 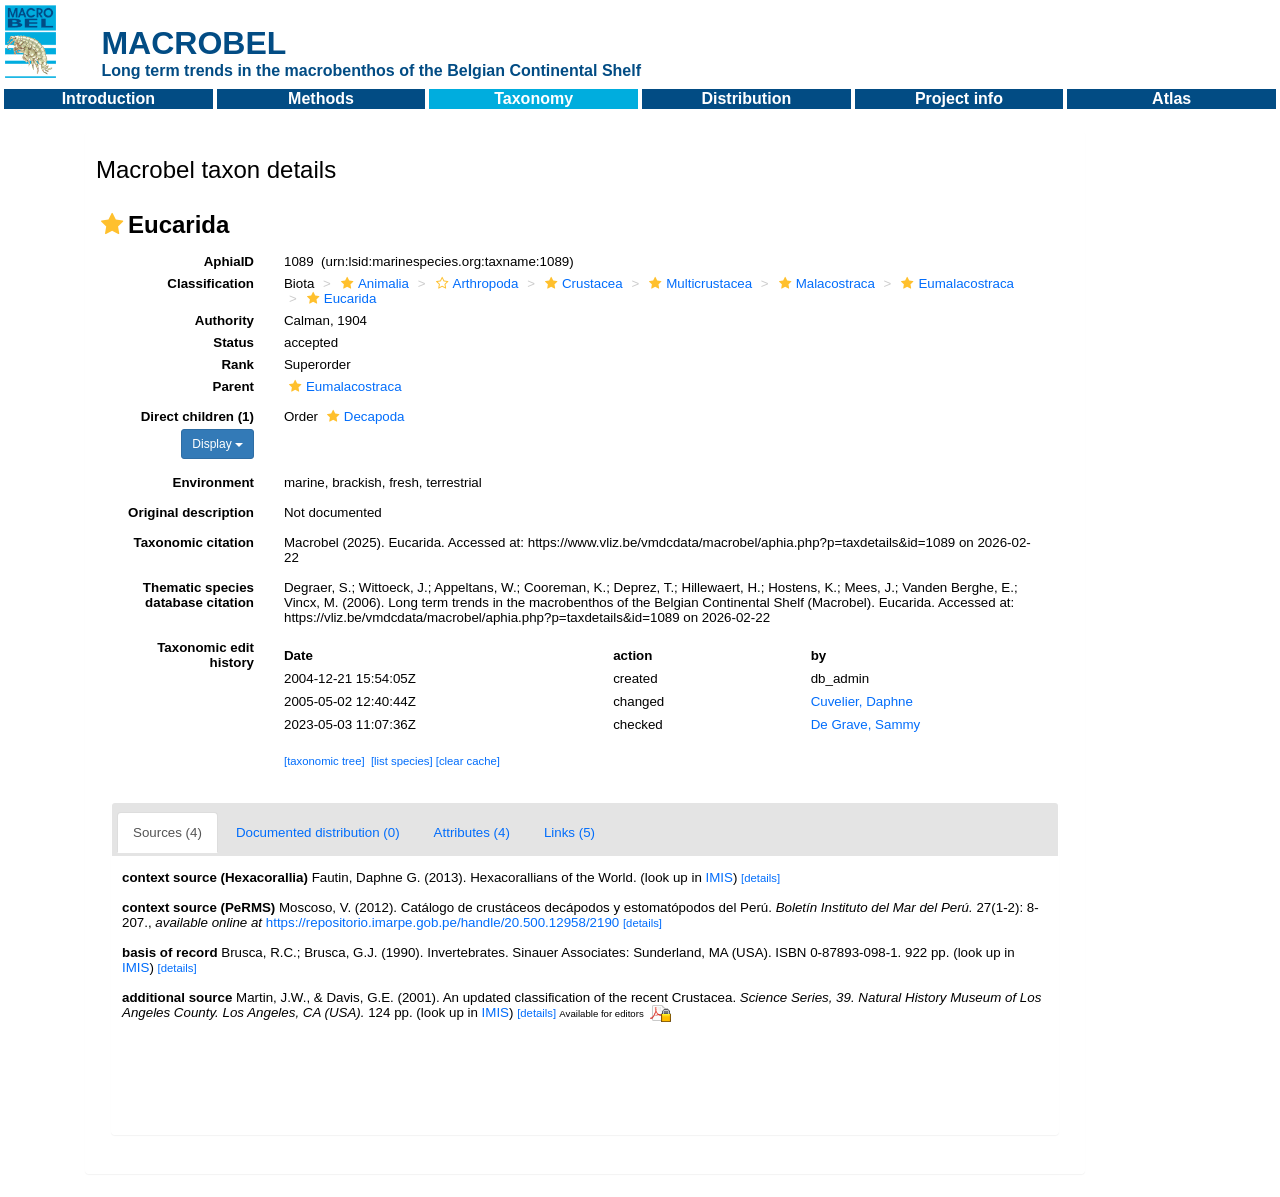 I want to click on Classification, so click(x=210, y=283).